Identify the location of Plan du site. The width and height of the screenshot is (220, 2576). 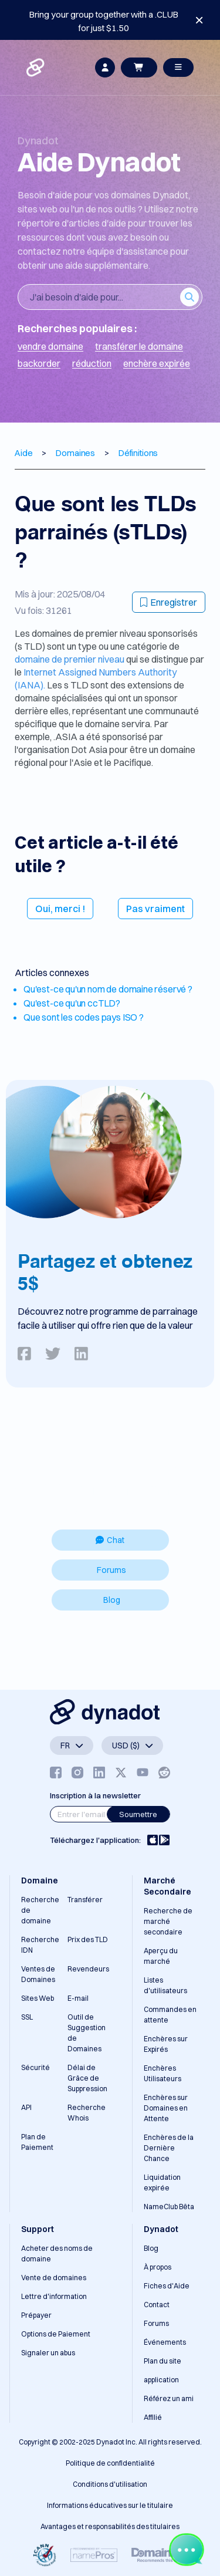
(162, 2360).